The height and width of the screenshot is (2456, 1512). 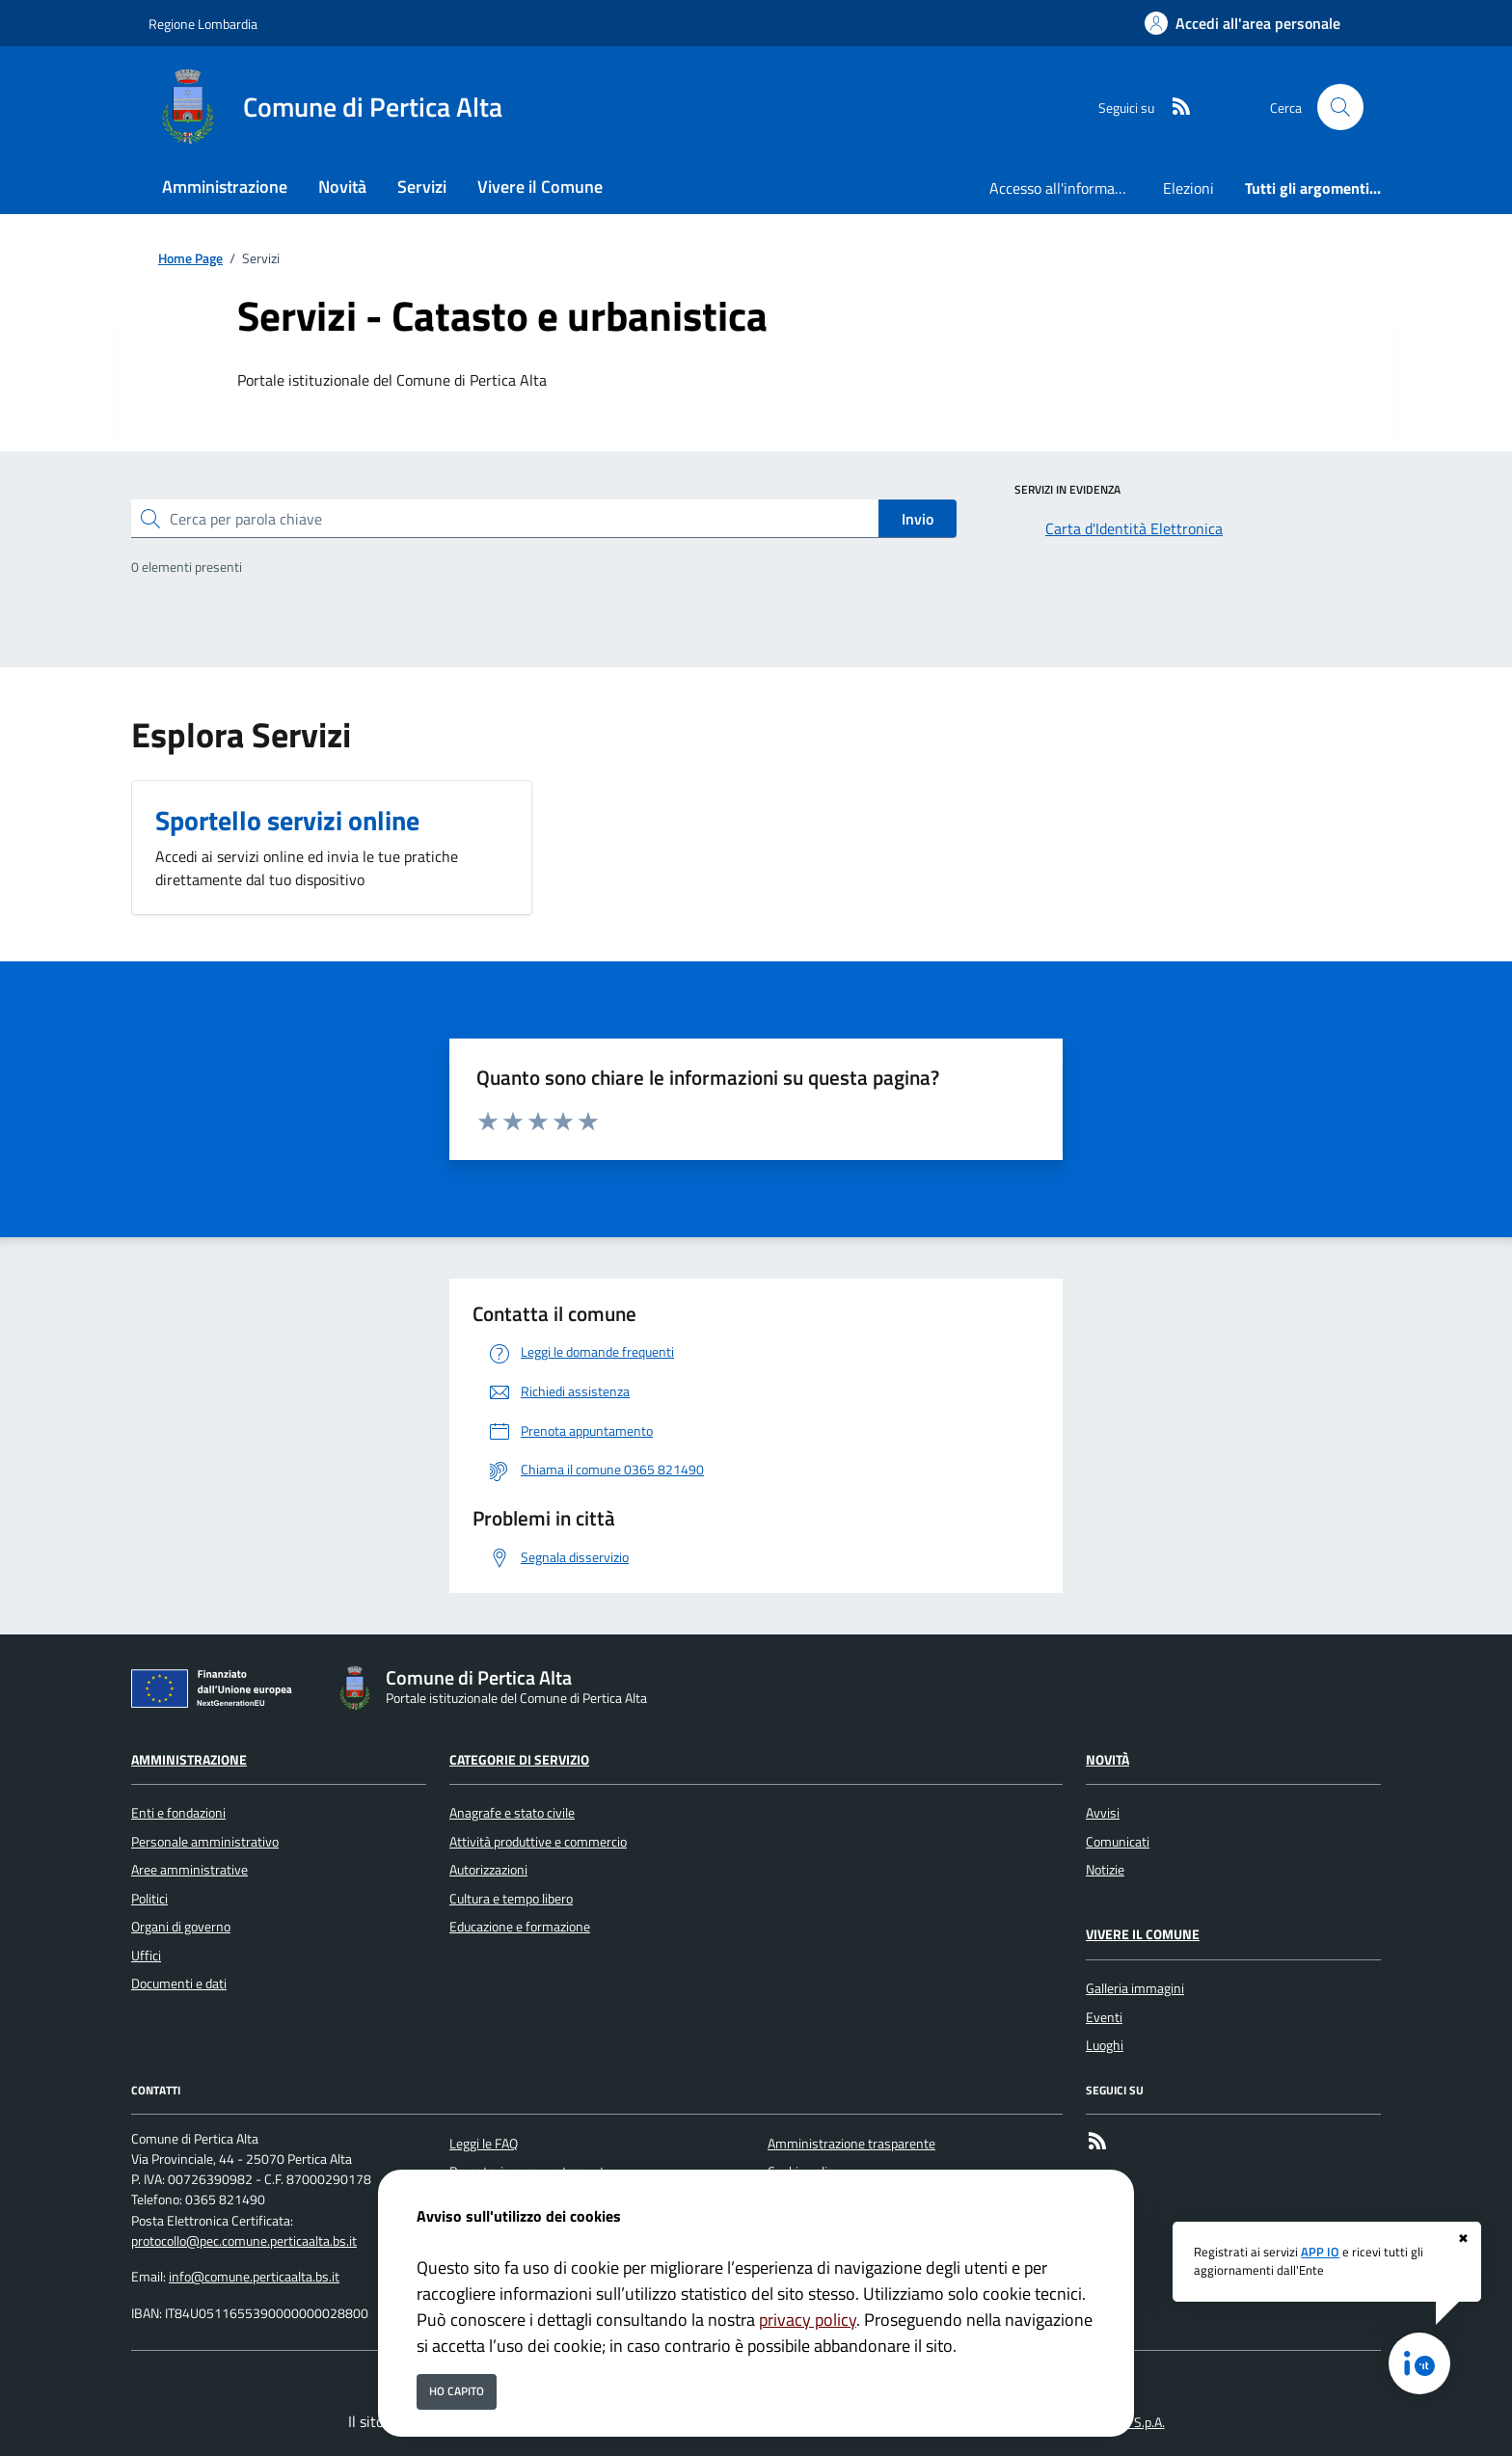 What do you see at coordinates (1320, 2251) in the screenshot?
I see `APP IO` at bounding box center [1320, 2251].